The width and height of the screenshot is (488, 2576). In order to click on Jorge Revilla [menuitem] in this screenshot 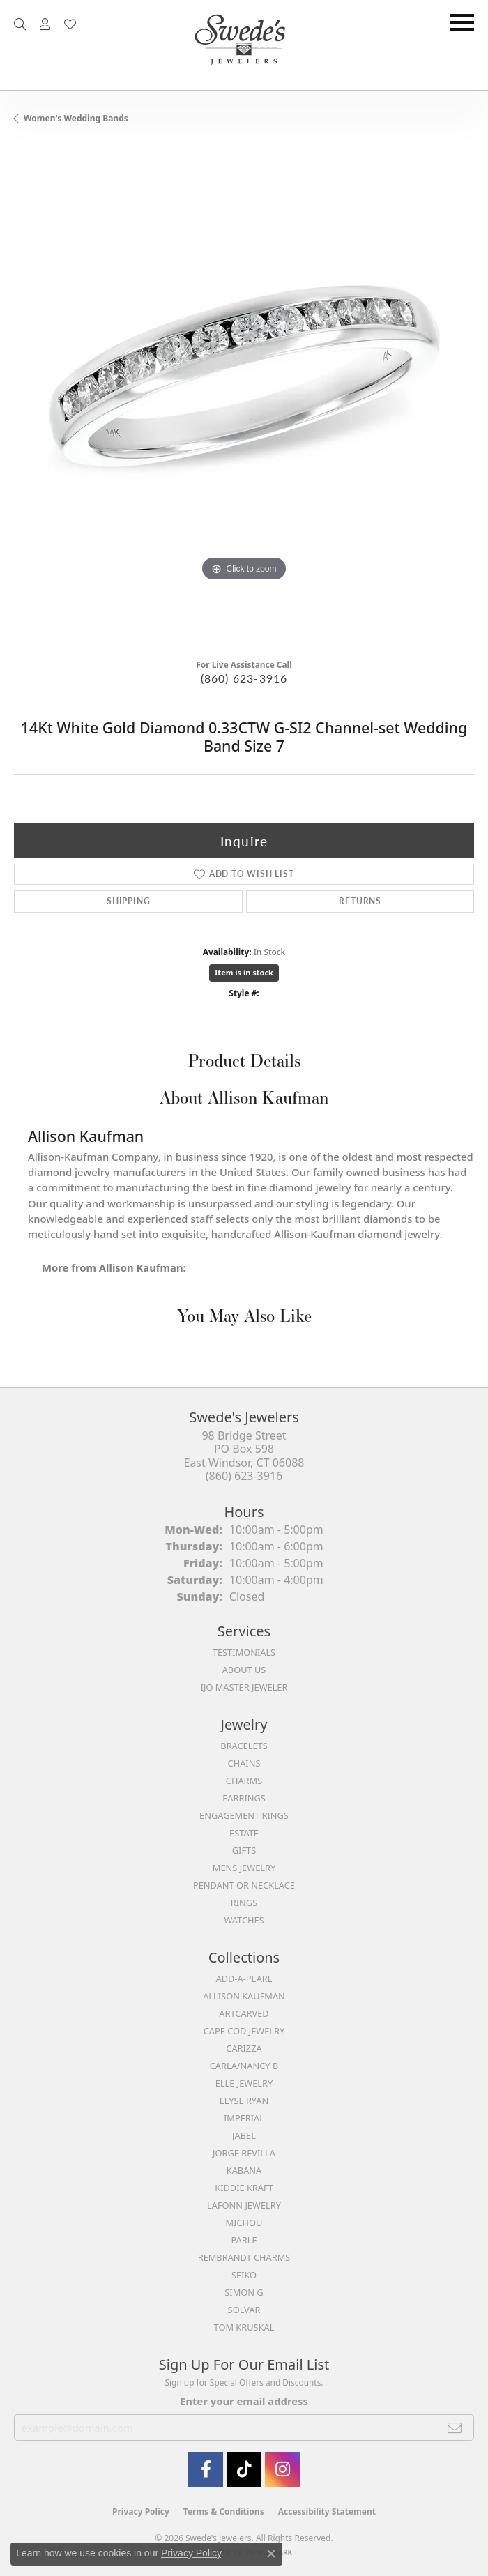, I will do `click(244, 2153)`.